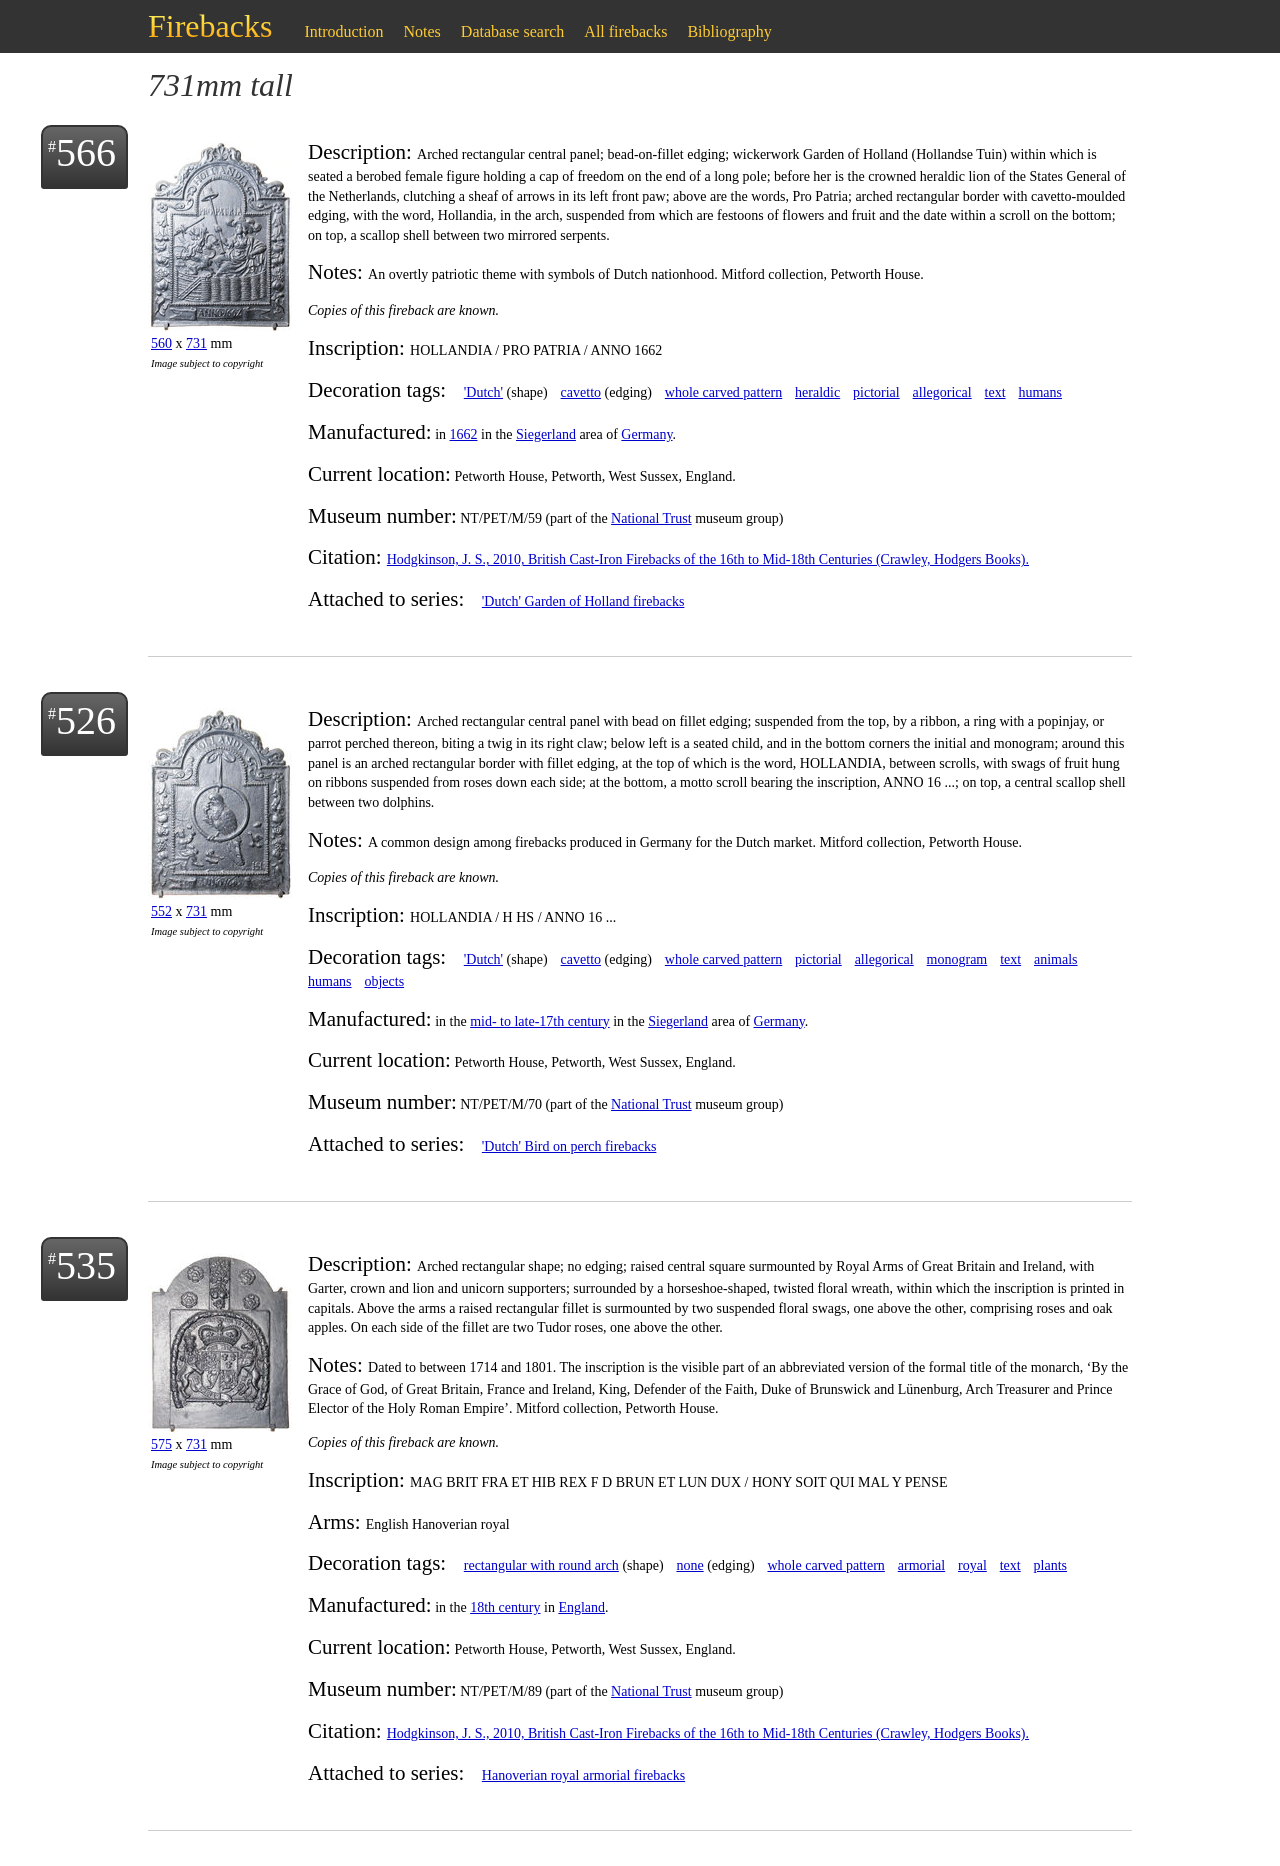  Describe the element at coordinates (995, 392) in the screenshot. I see `text` at that location.